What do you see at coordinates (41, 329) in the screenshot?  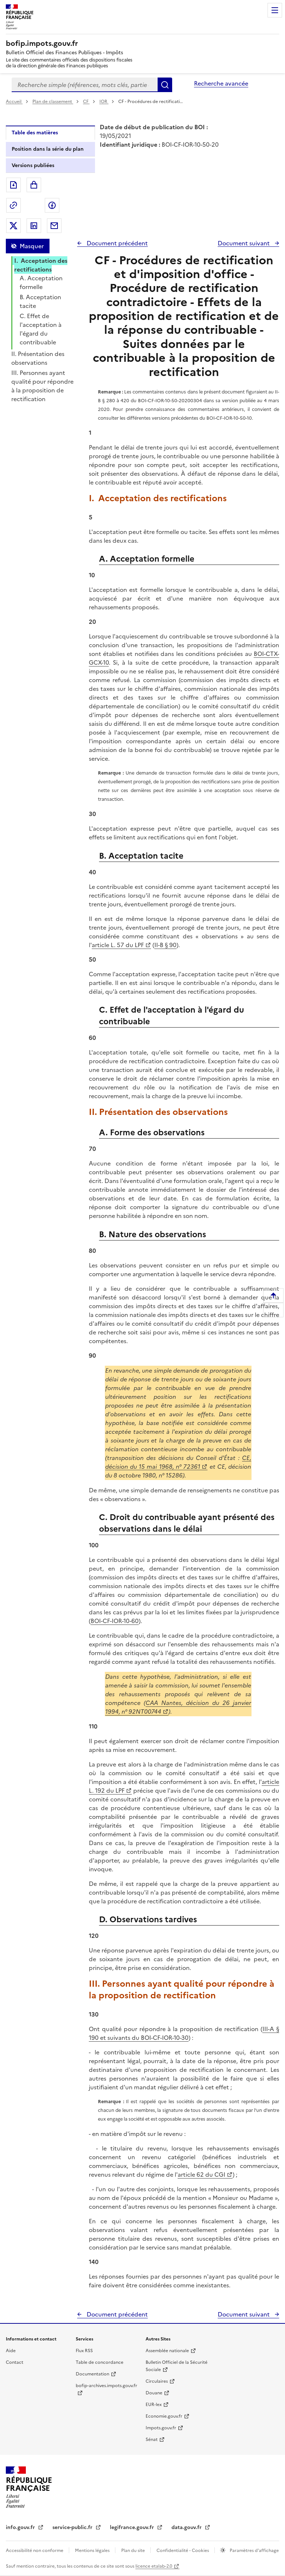 I see `C. Effet de l'acceptation à l'égard du contribuable` at bounding box center [41, 329].